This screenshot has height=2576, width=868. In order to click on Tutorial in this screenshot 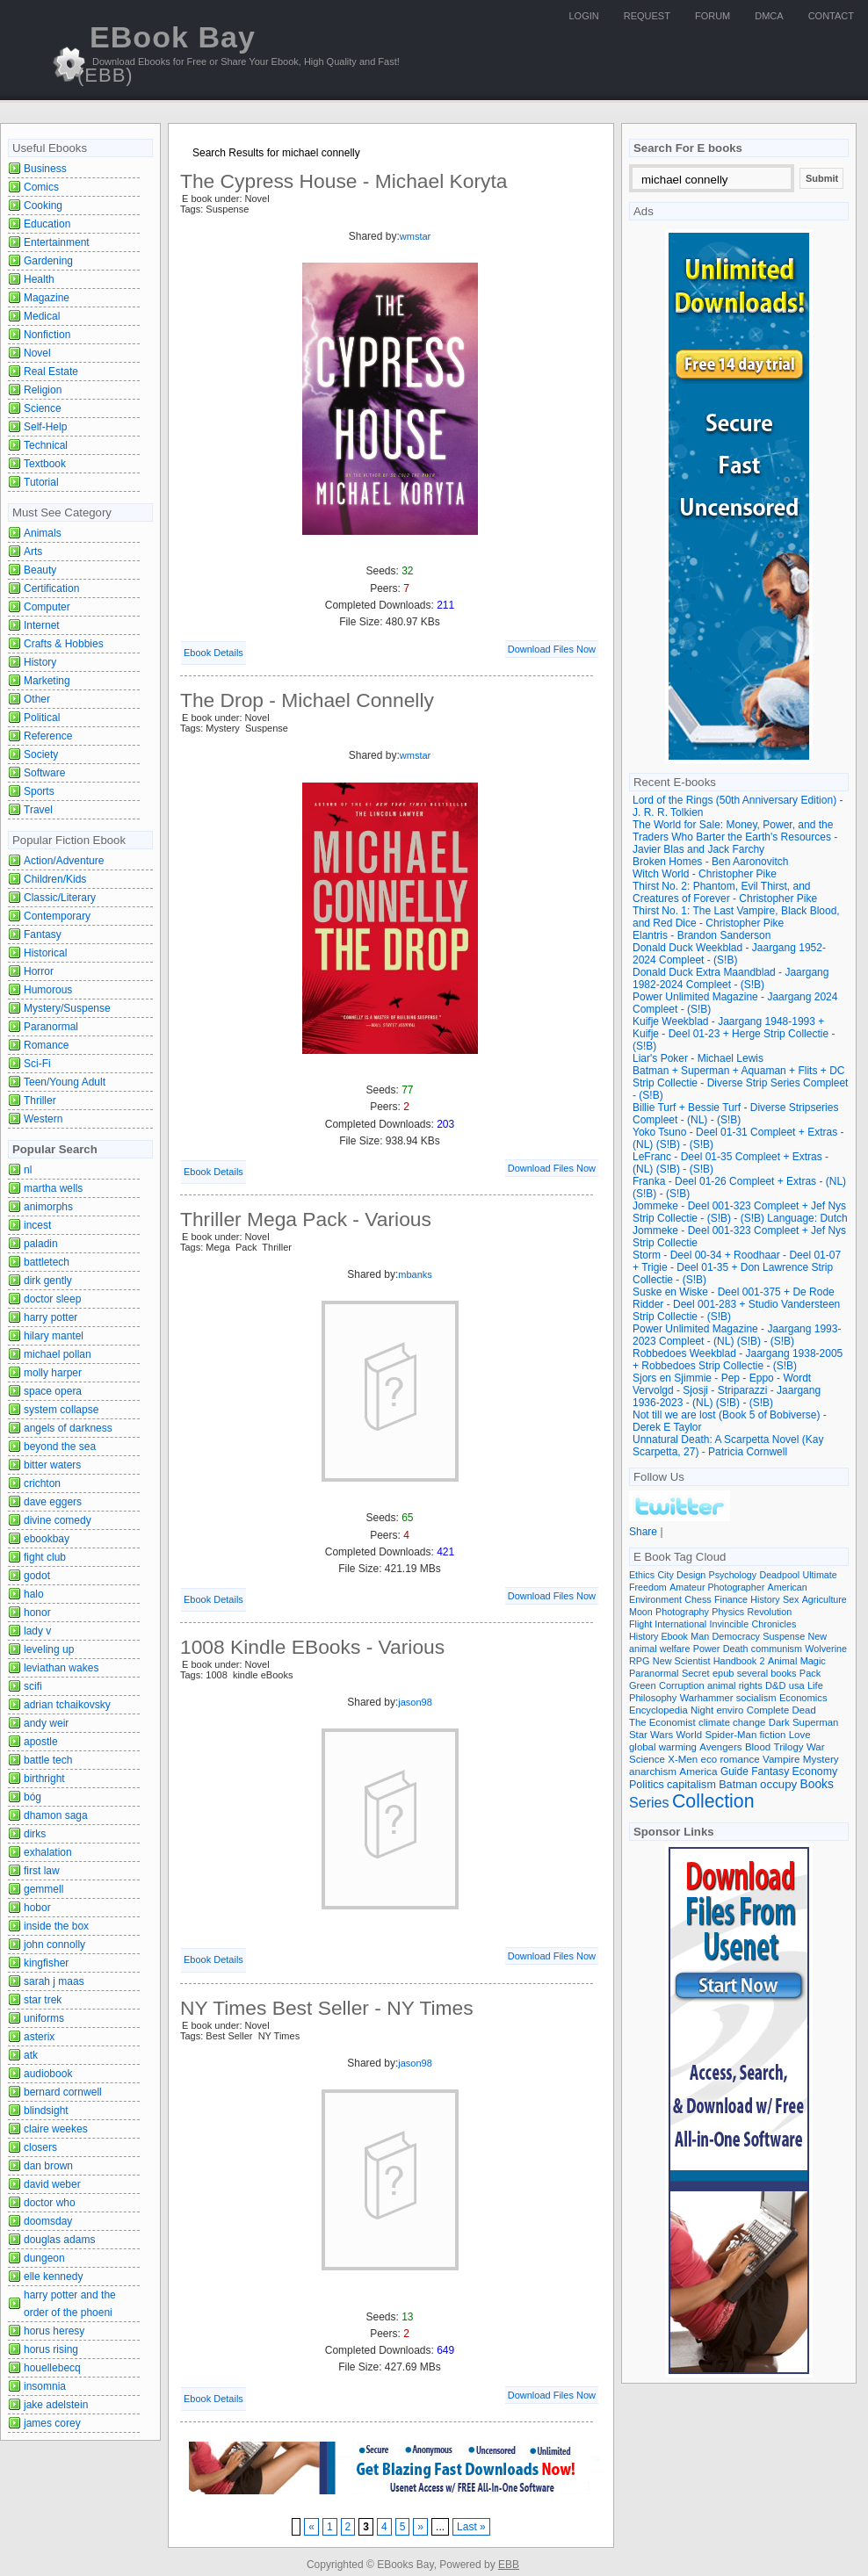, I will do `click(41, 482)`.